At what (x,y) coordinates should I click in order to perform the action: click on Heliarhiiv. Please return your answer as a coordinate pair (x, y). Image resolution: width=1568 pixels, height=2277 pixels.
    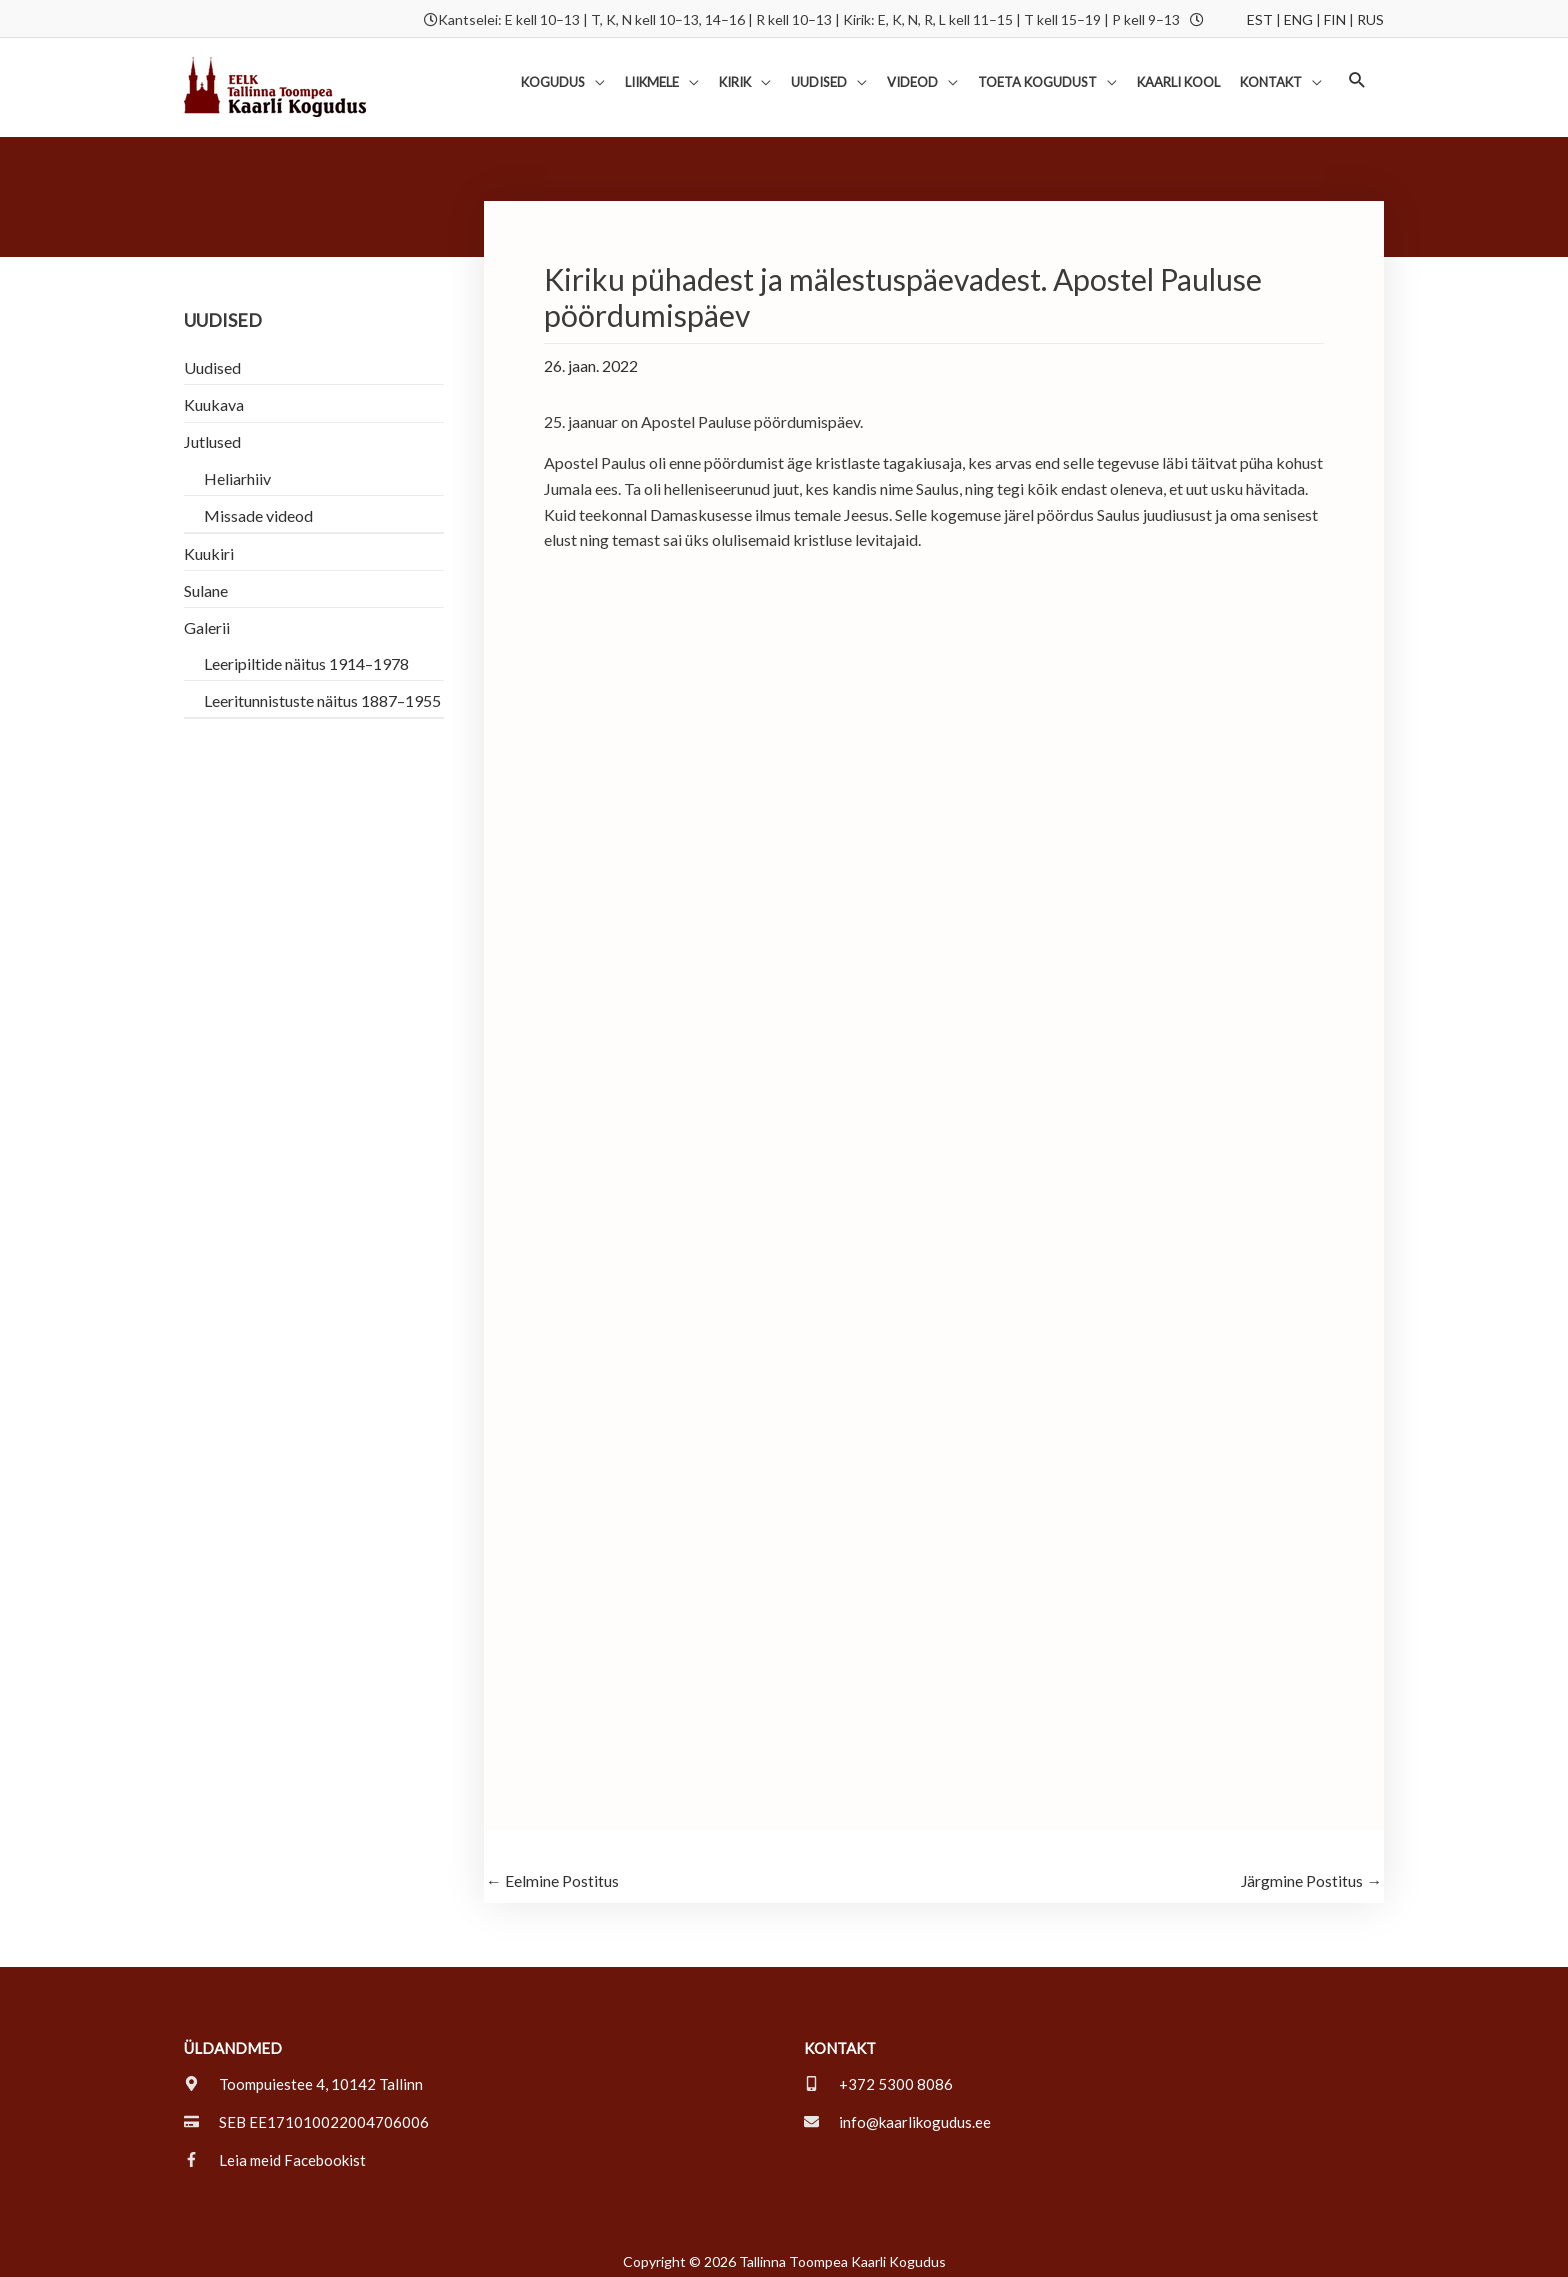
    Looking at the image, I should click on (237, 468).